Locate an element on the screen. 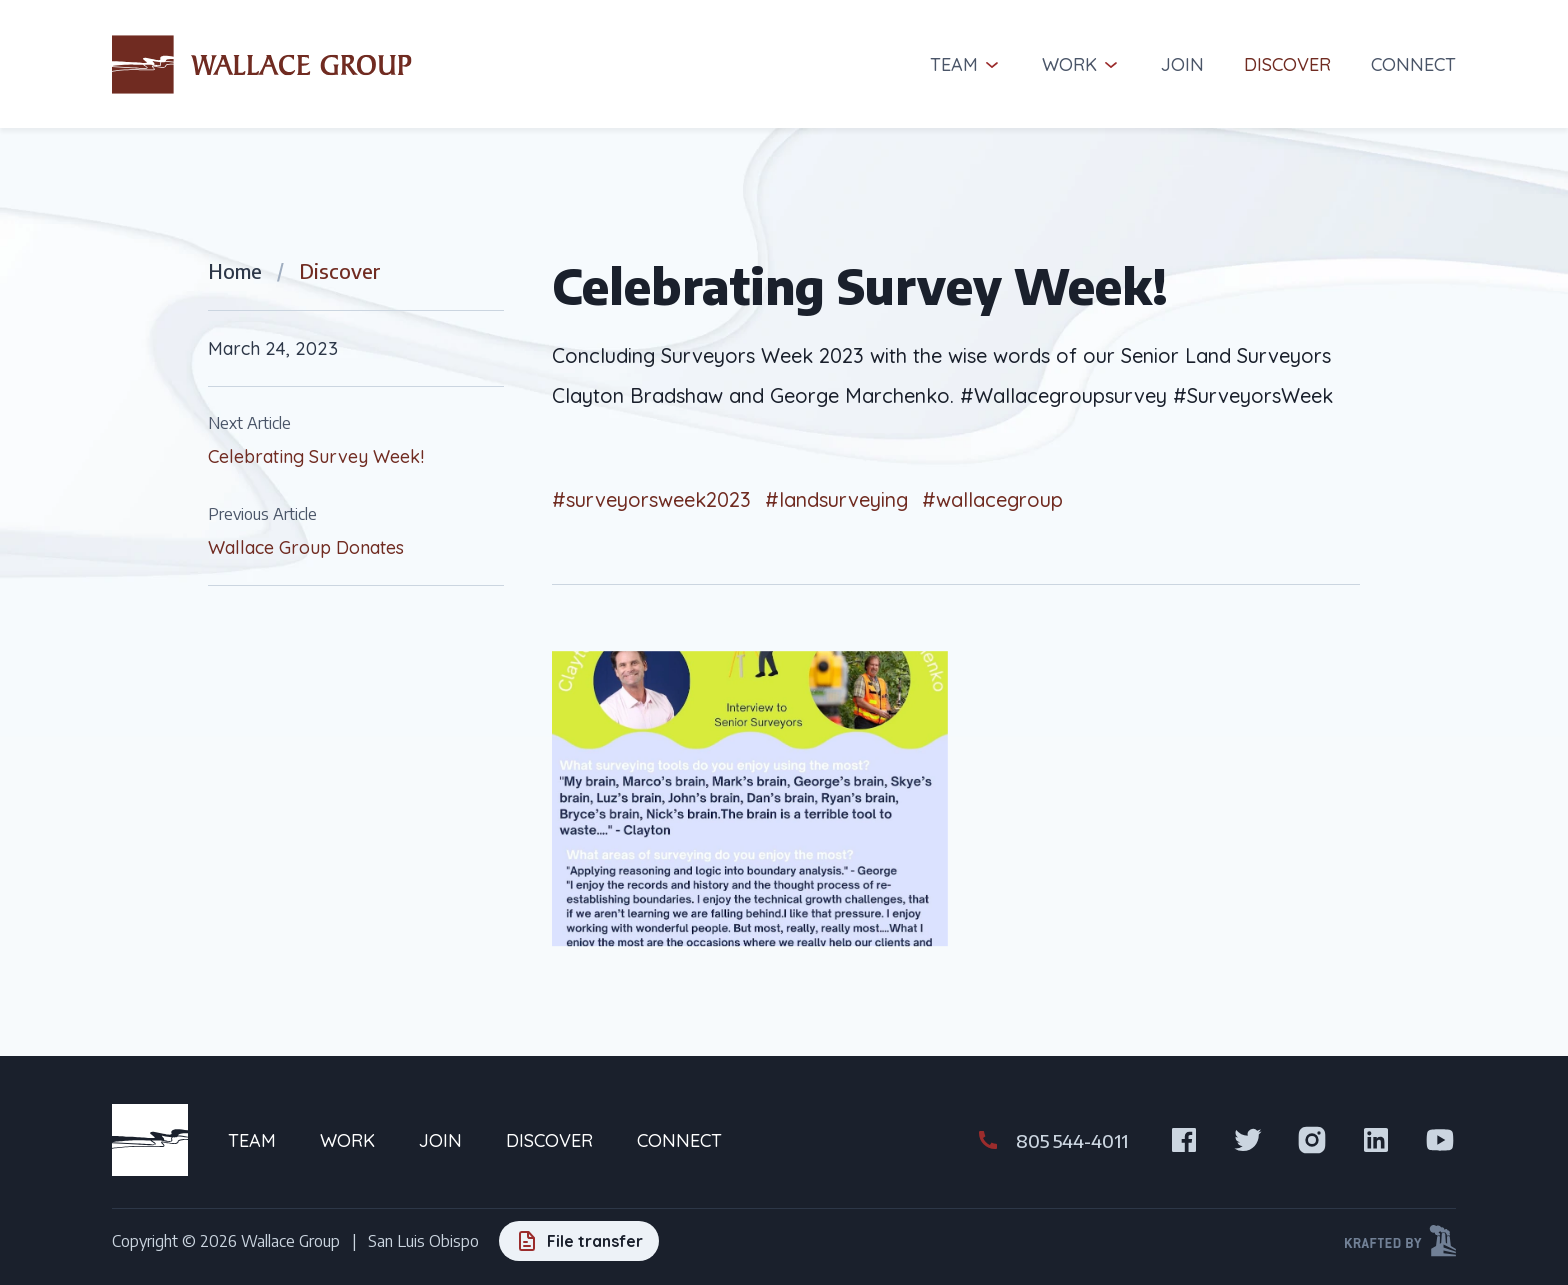  Wallace Group Donates is located at coordinates (306, 547).